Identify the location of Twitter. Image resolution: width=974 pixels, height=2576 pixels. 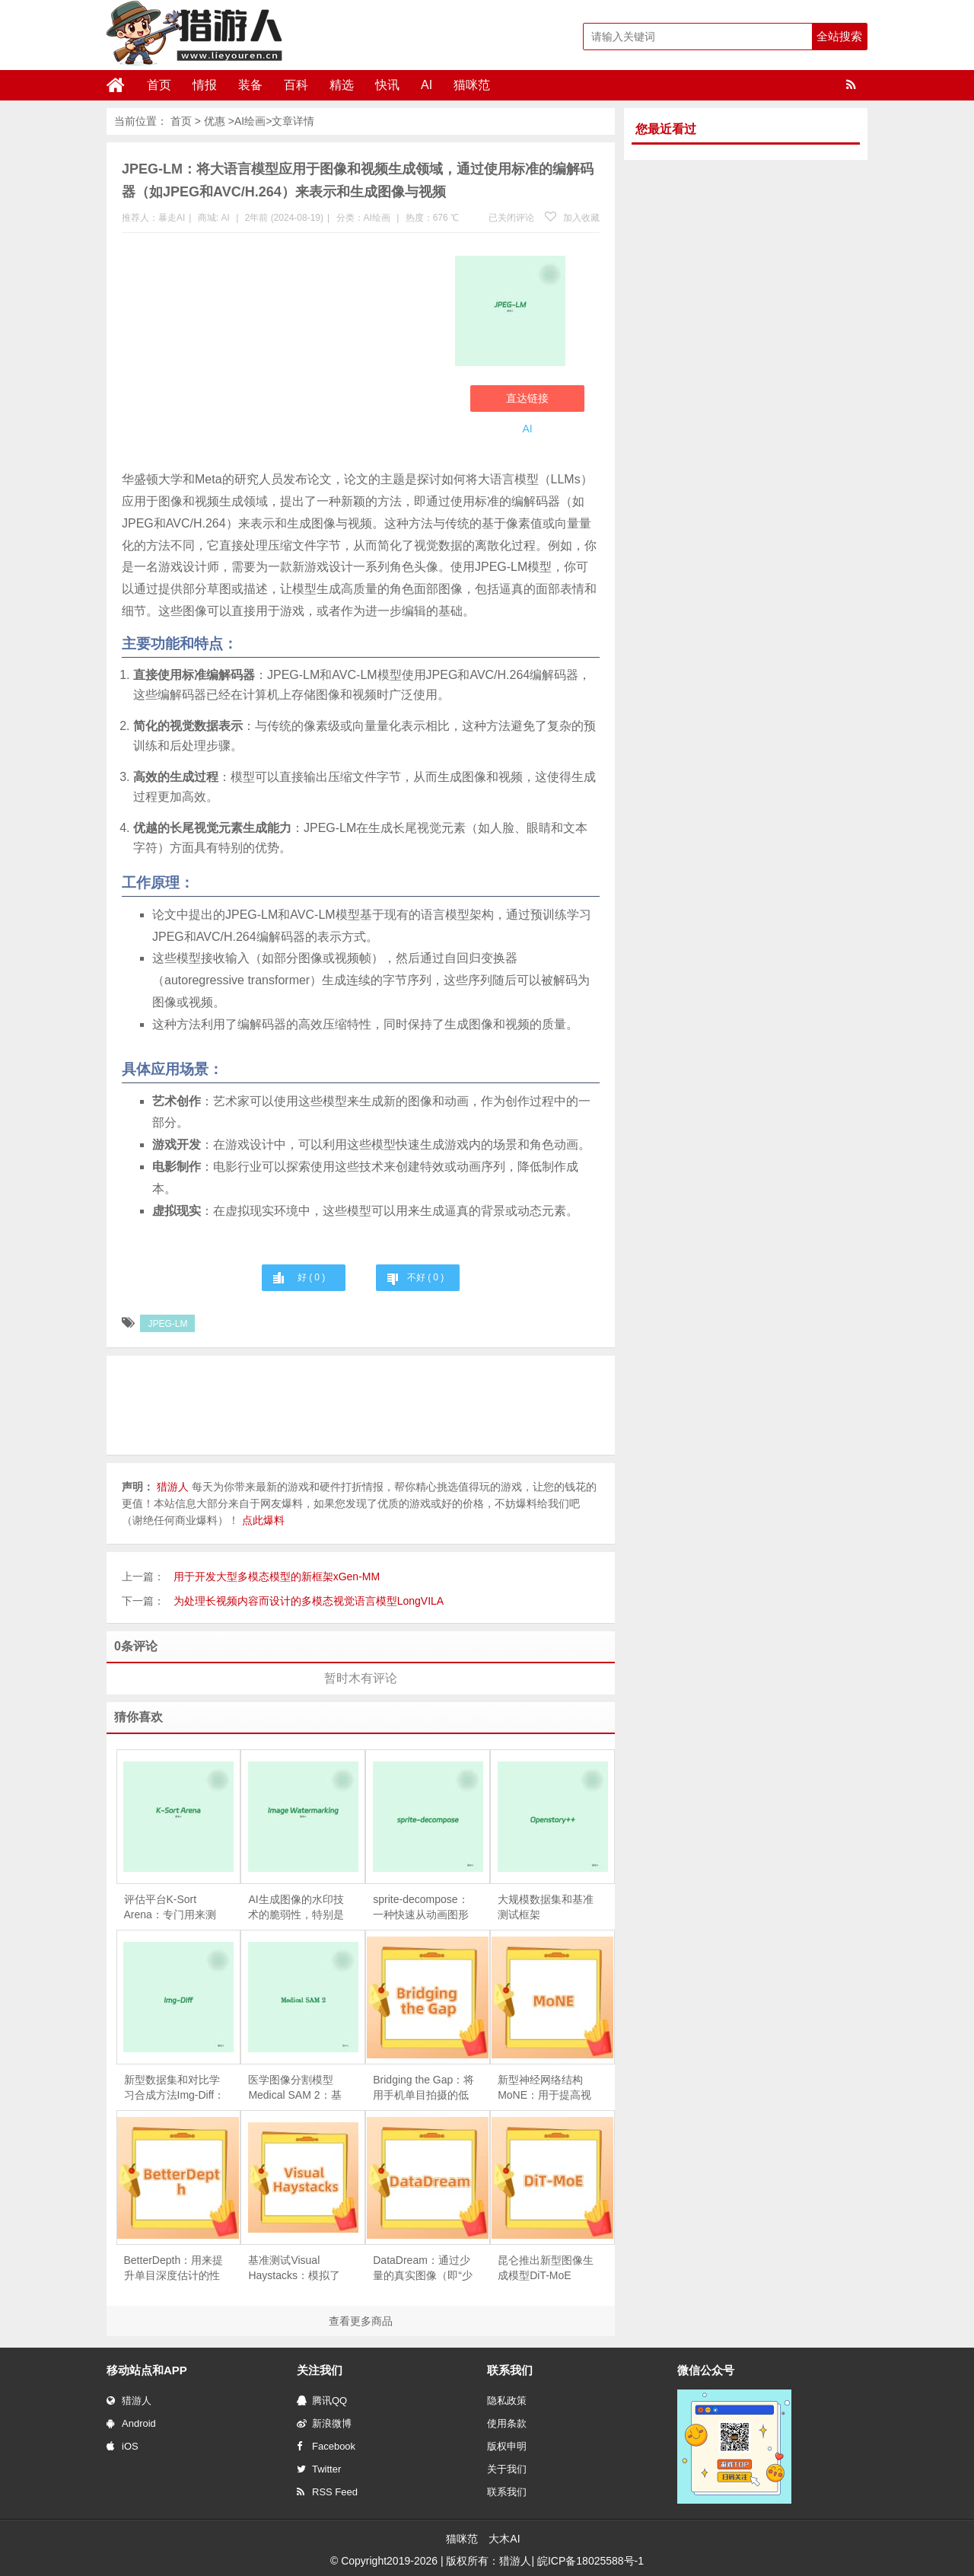
(319, 2469).